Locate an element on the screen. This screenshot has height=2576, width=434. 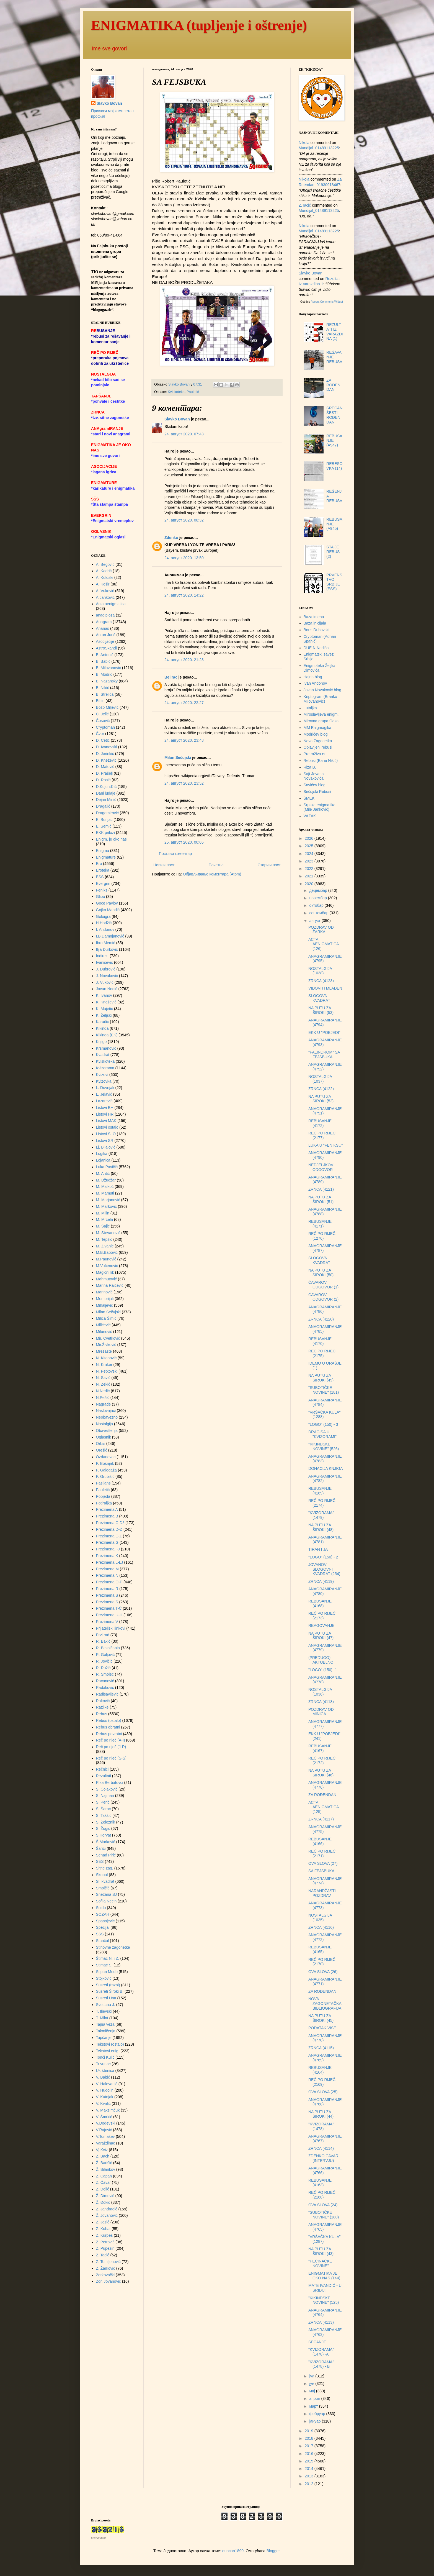
mundijal_01489113225 is located at coordinates (319, 148).